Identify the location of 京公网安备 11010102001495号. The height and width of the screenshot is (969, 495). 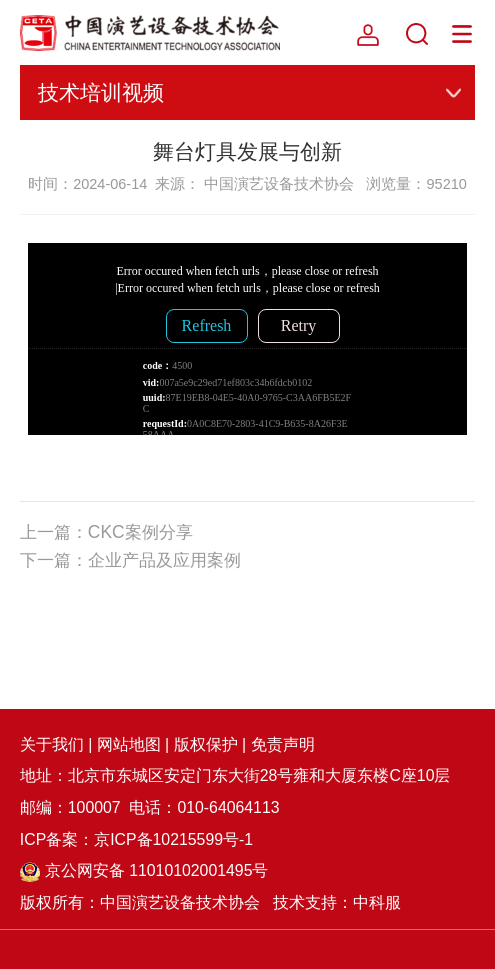
(144, 870).